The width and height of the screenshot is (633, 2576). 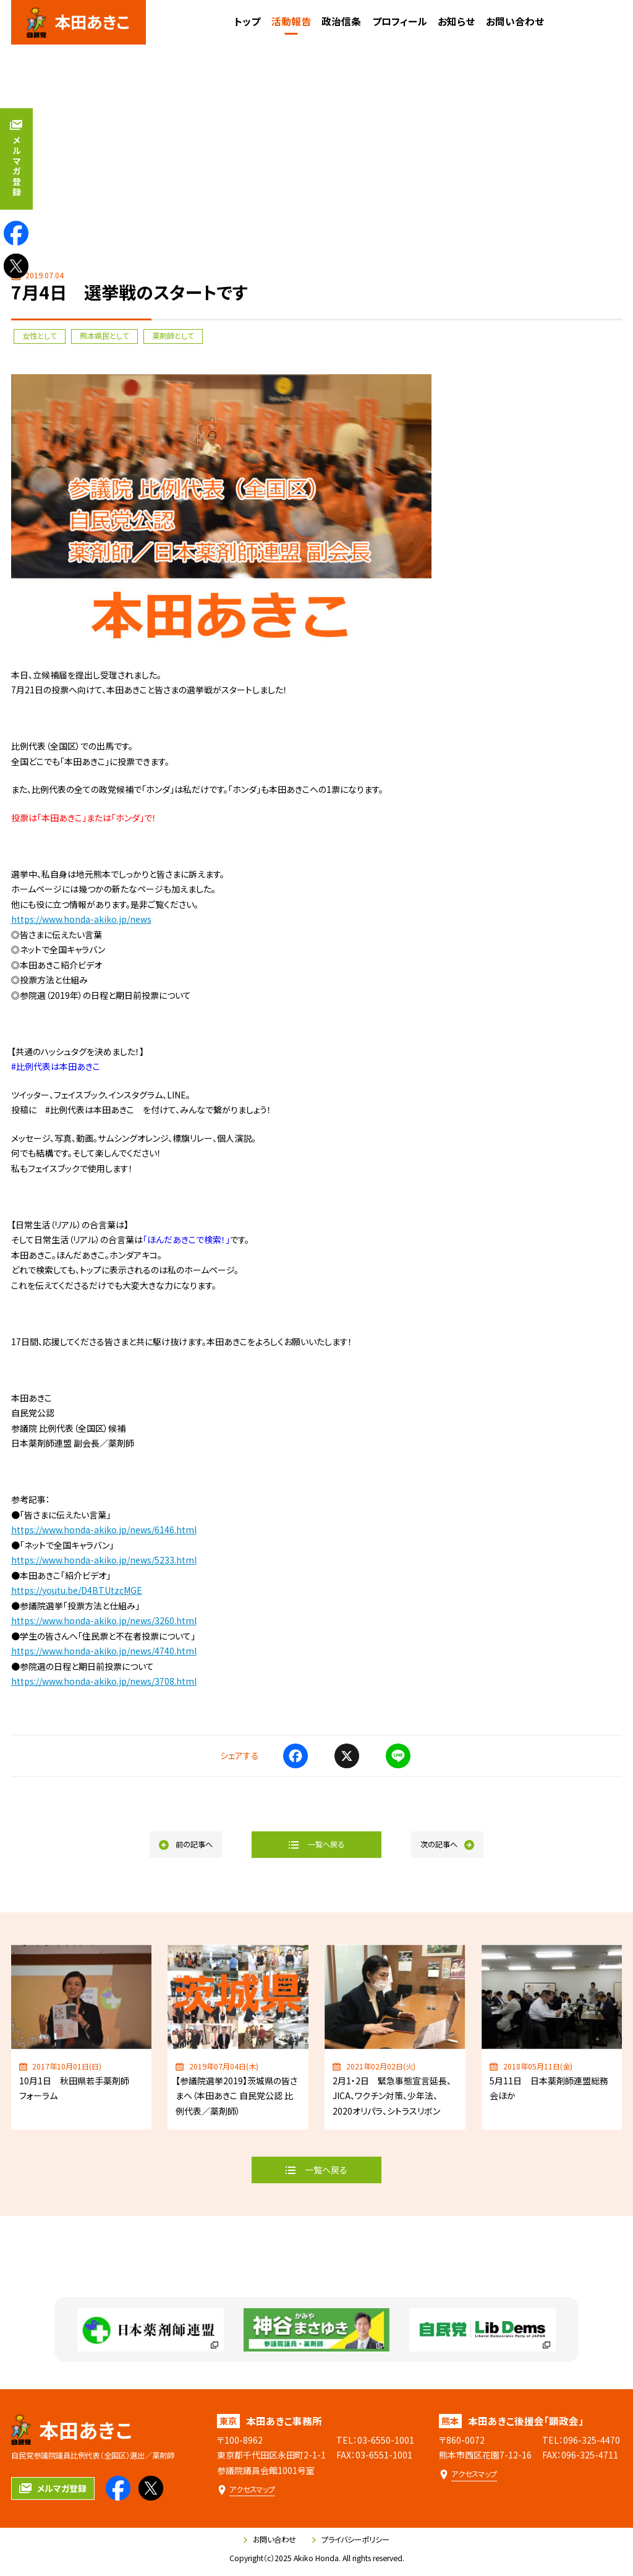 I want to click on [本田あきこのfacebookを見る], so click(x=16, y=233).